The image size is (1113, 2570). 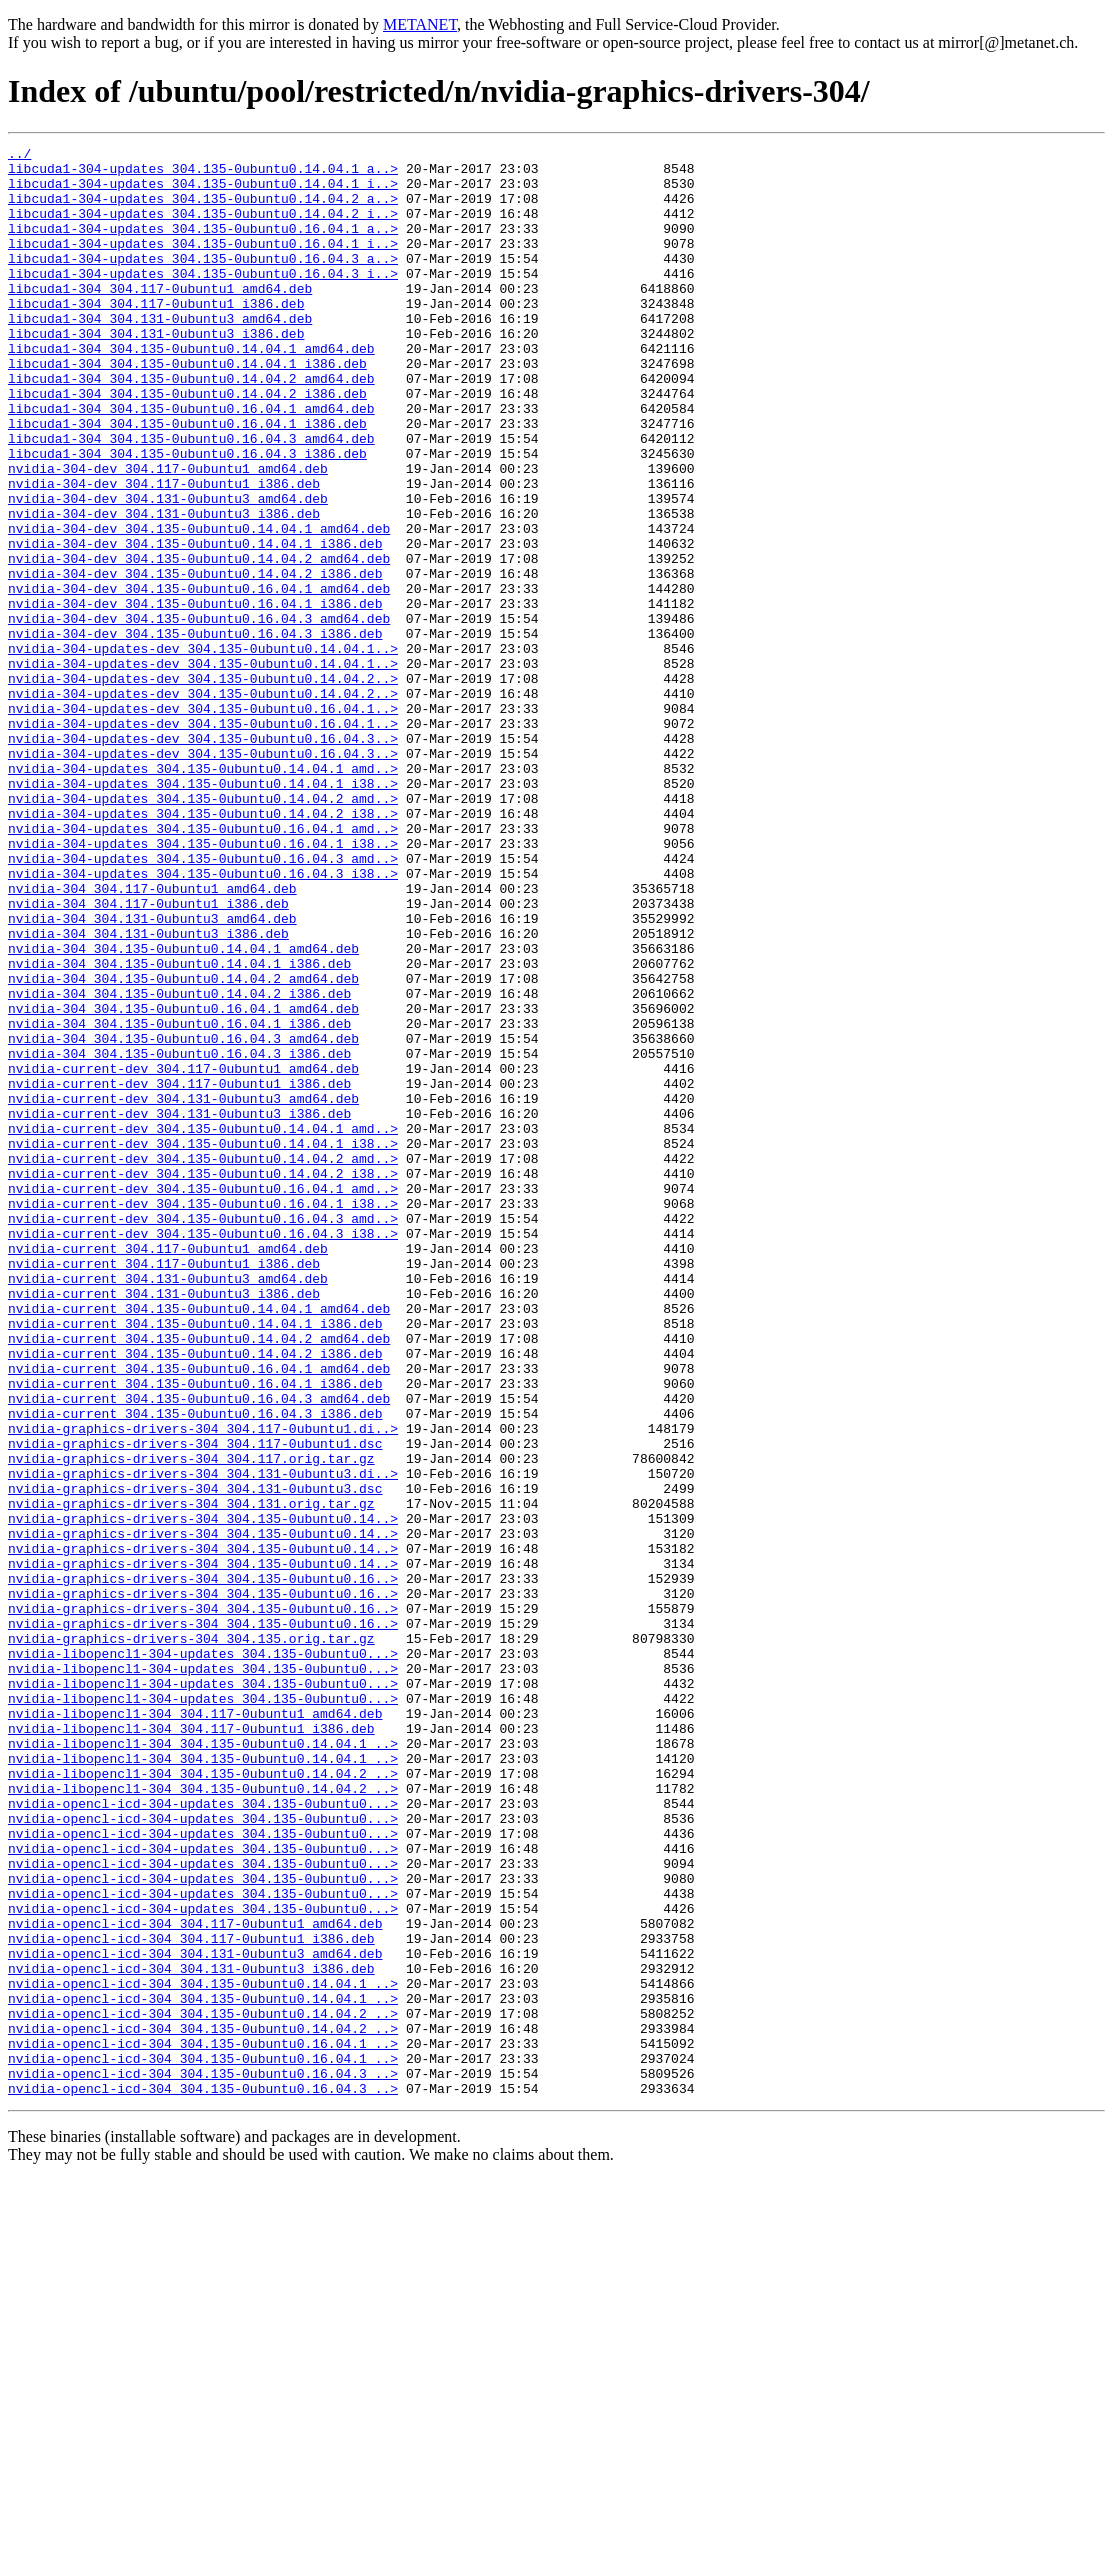 What do you see at coordinates (199, 1542) in the screenshot?
I see `nvidia-current_304.135-0ubuntu0.14.04.1_amd64.deb` at bounding box center [199, 1542].